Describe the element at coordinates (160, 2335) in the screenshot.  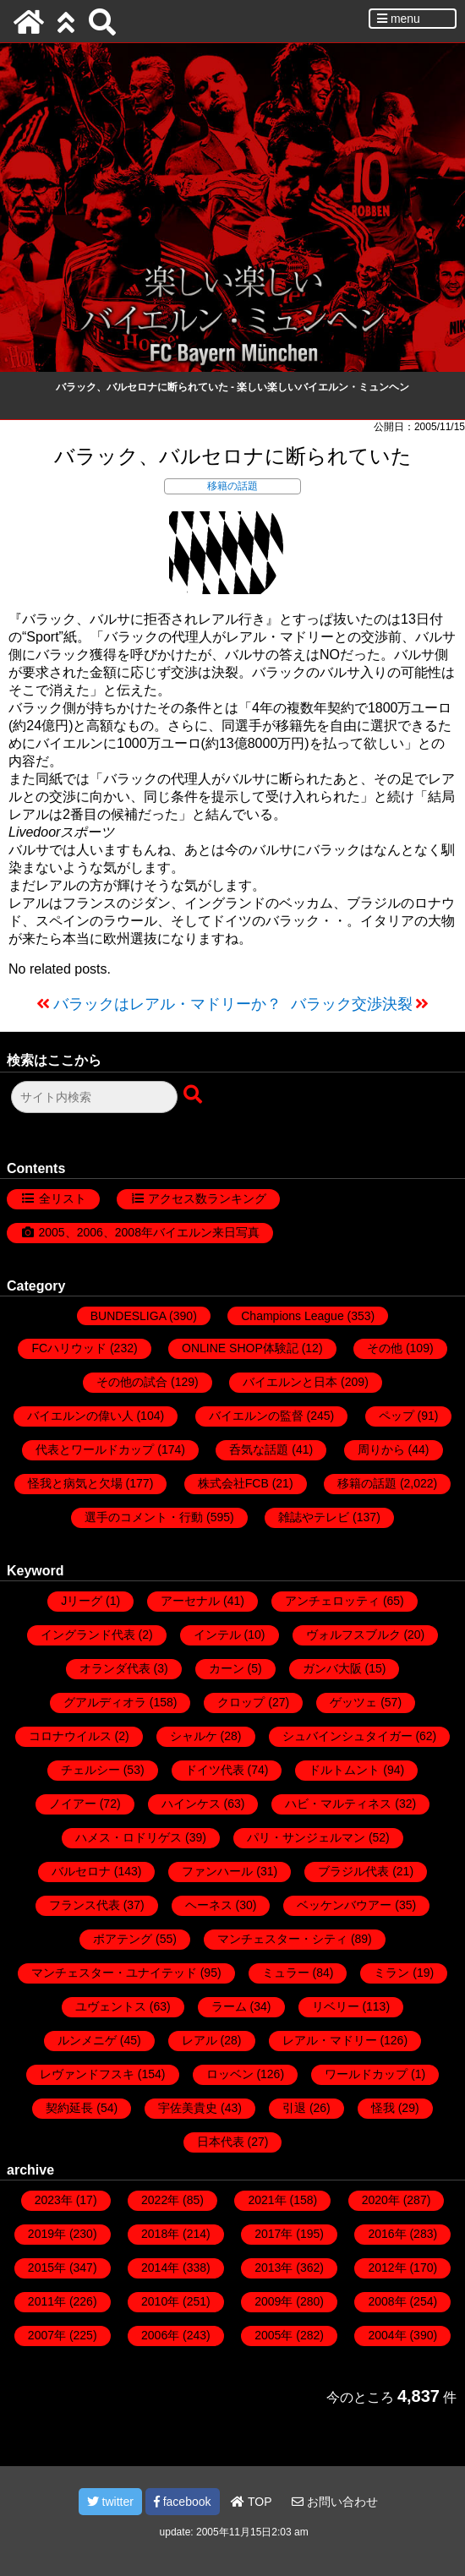
I see `2006年` at that location.